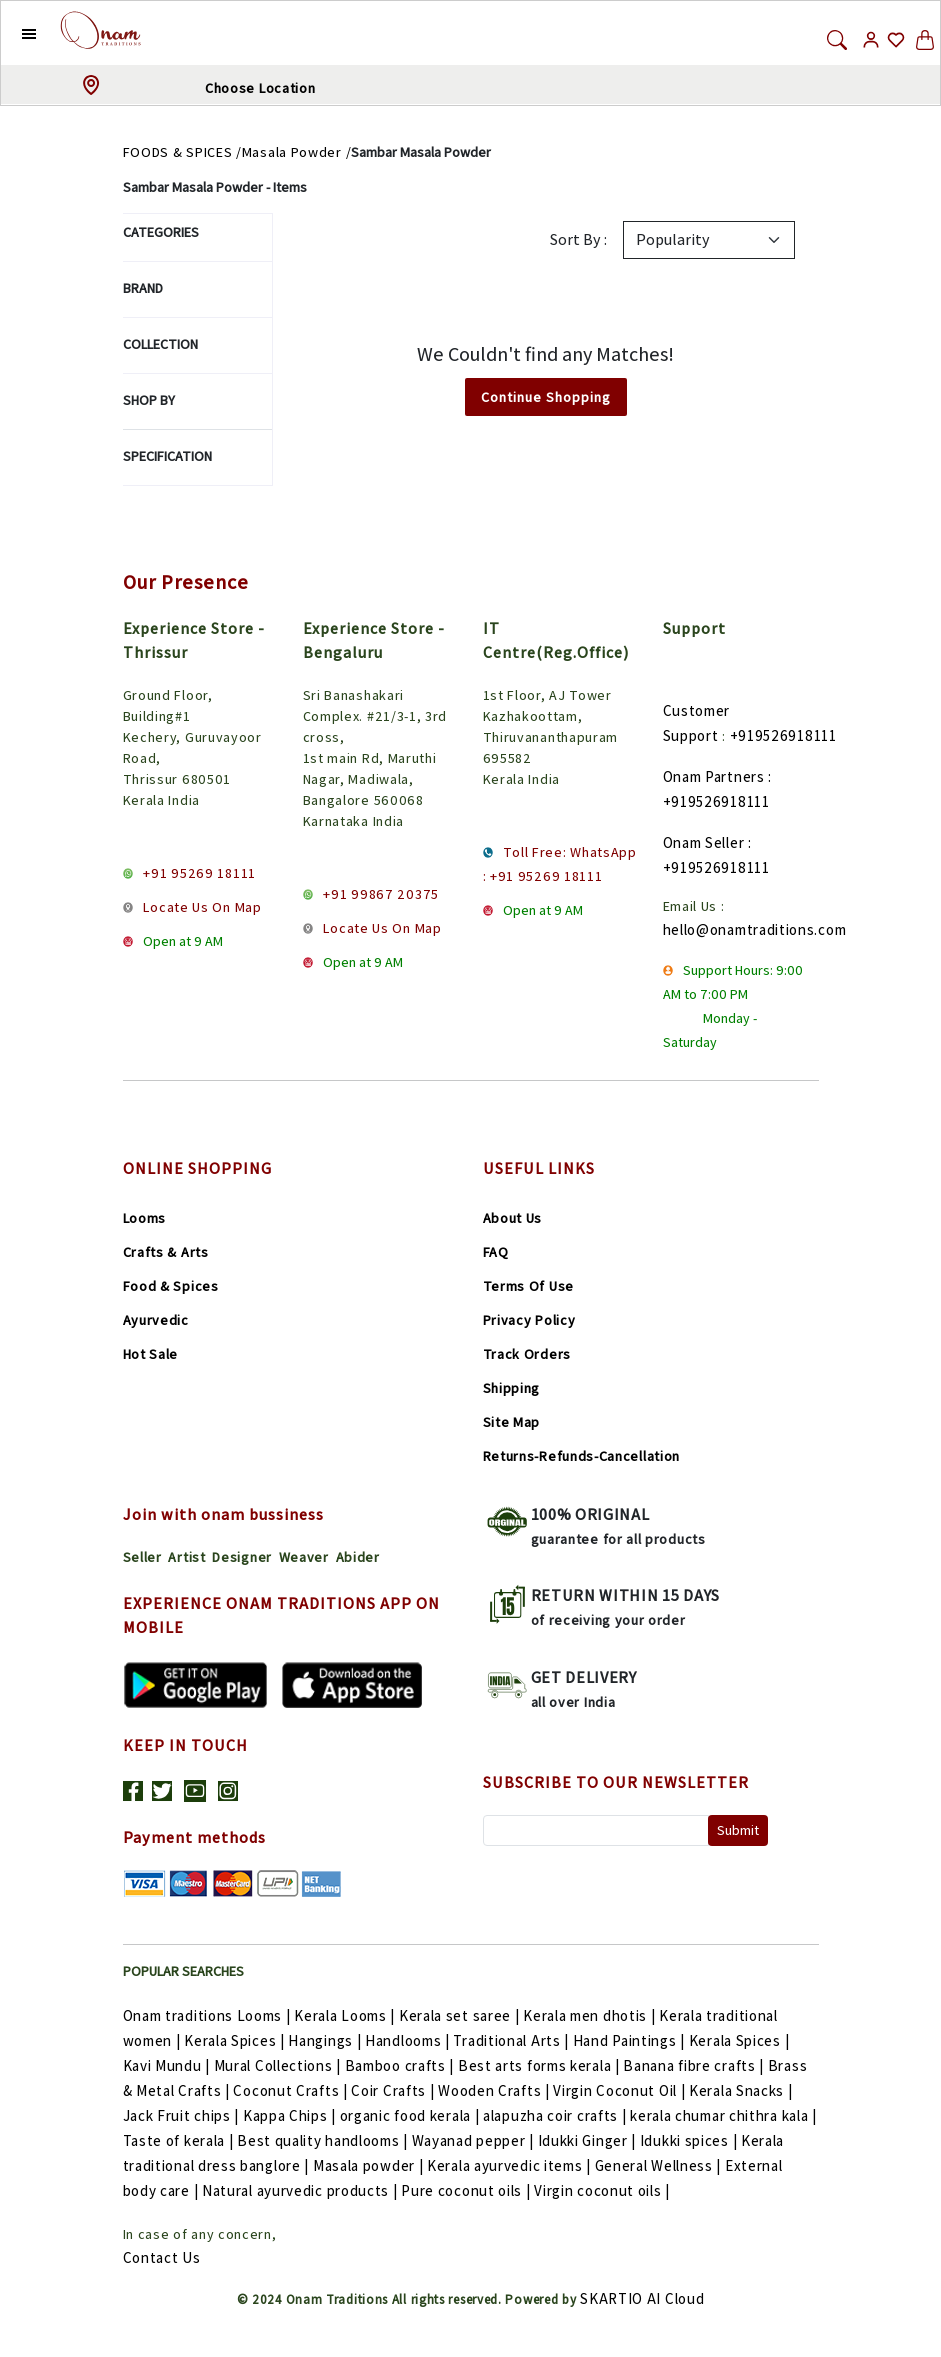 This screenshot has width=941, height=2357. Describe the element at coordinates (660, 2165) in the screenshot. I see `General Wellness |` at that location.